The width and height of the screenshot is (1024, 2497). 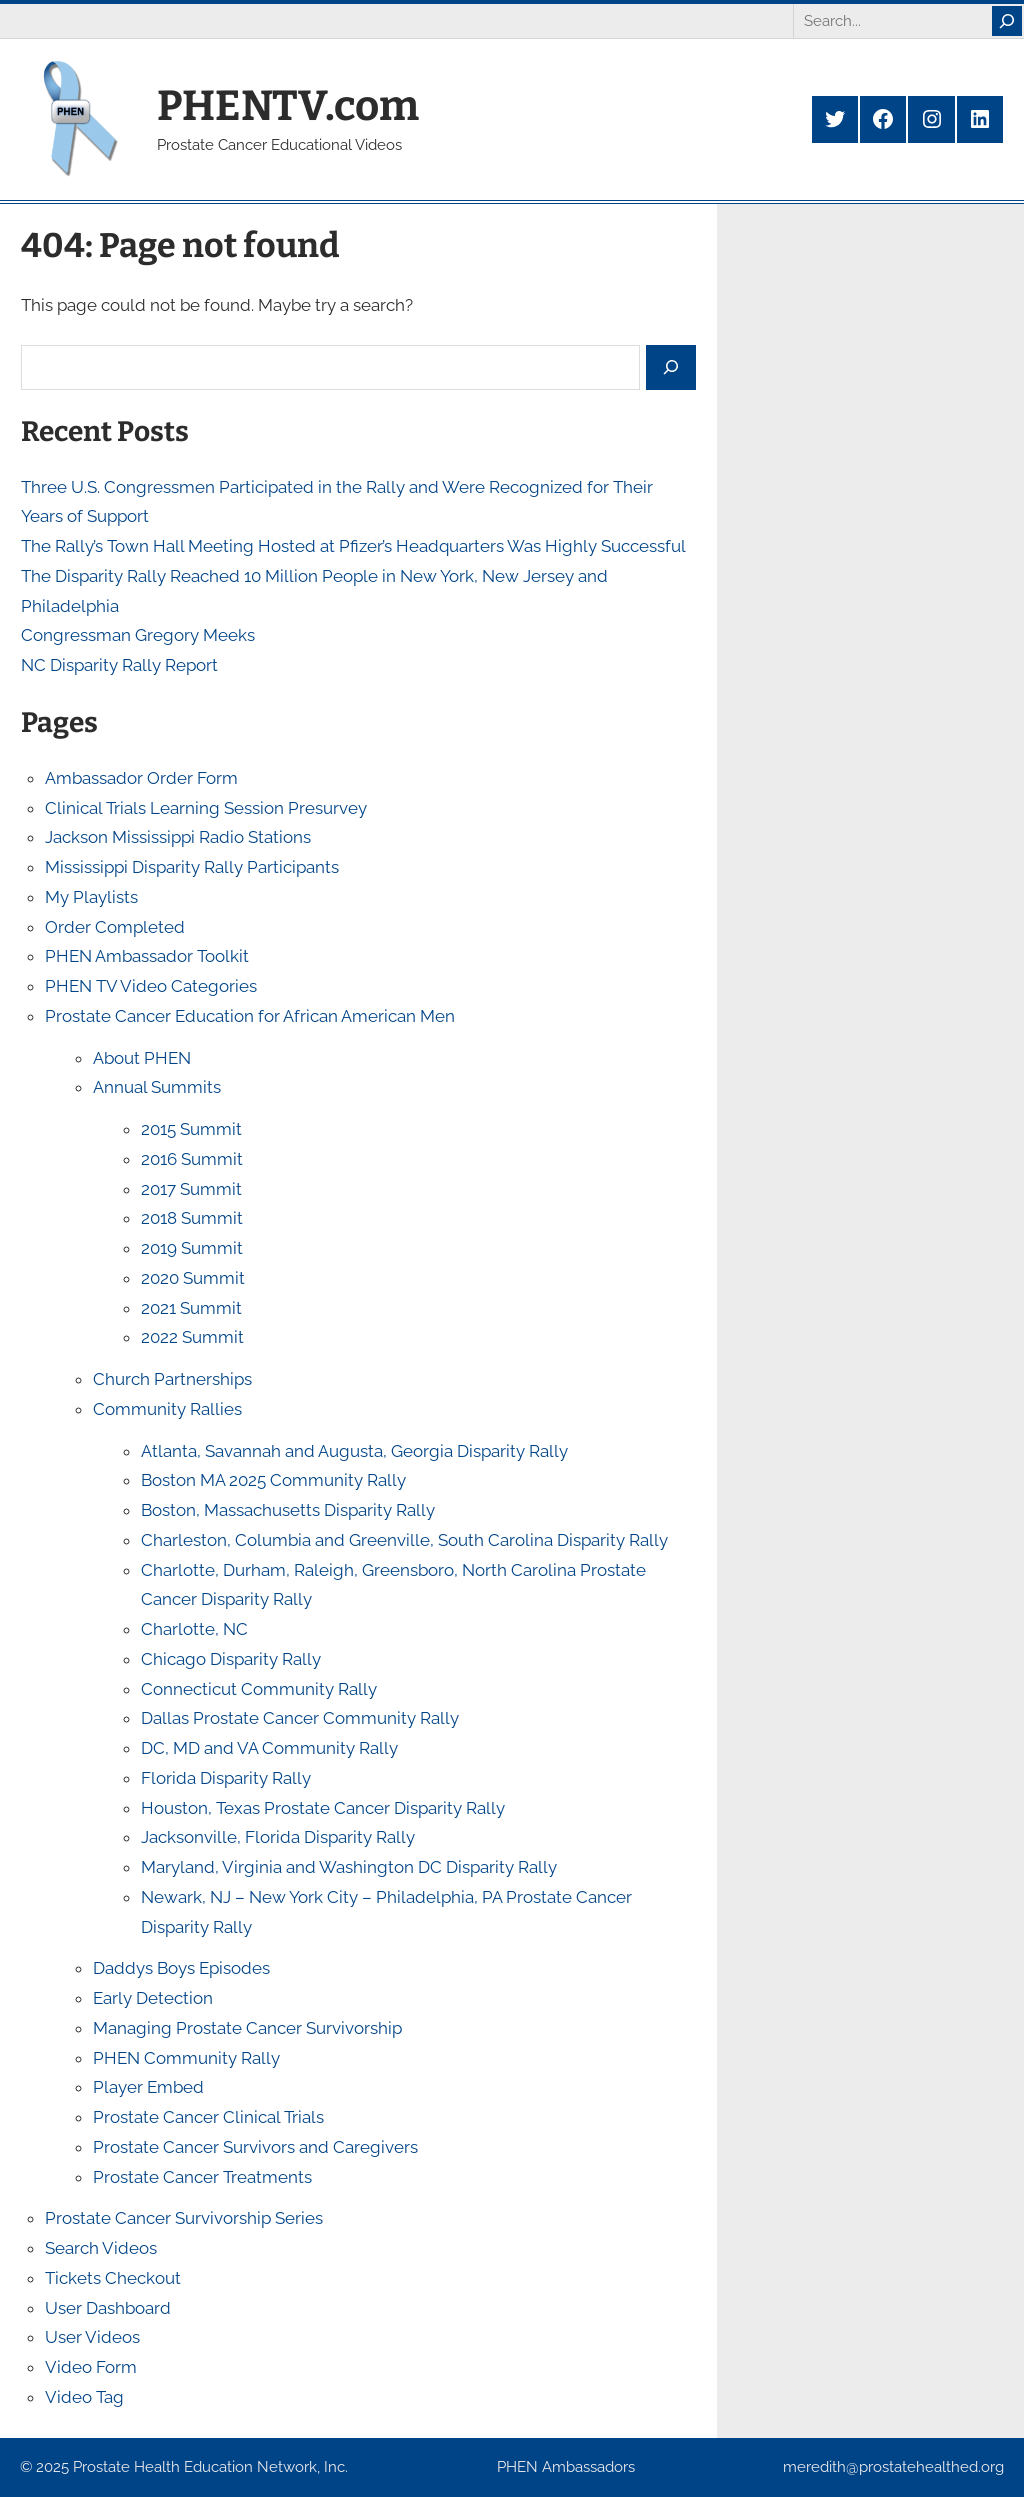 I want to click on Maryland, Virginia and Washington DC Disparity Rally, so click(x=349, y=1867).